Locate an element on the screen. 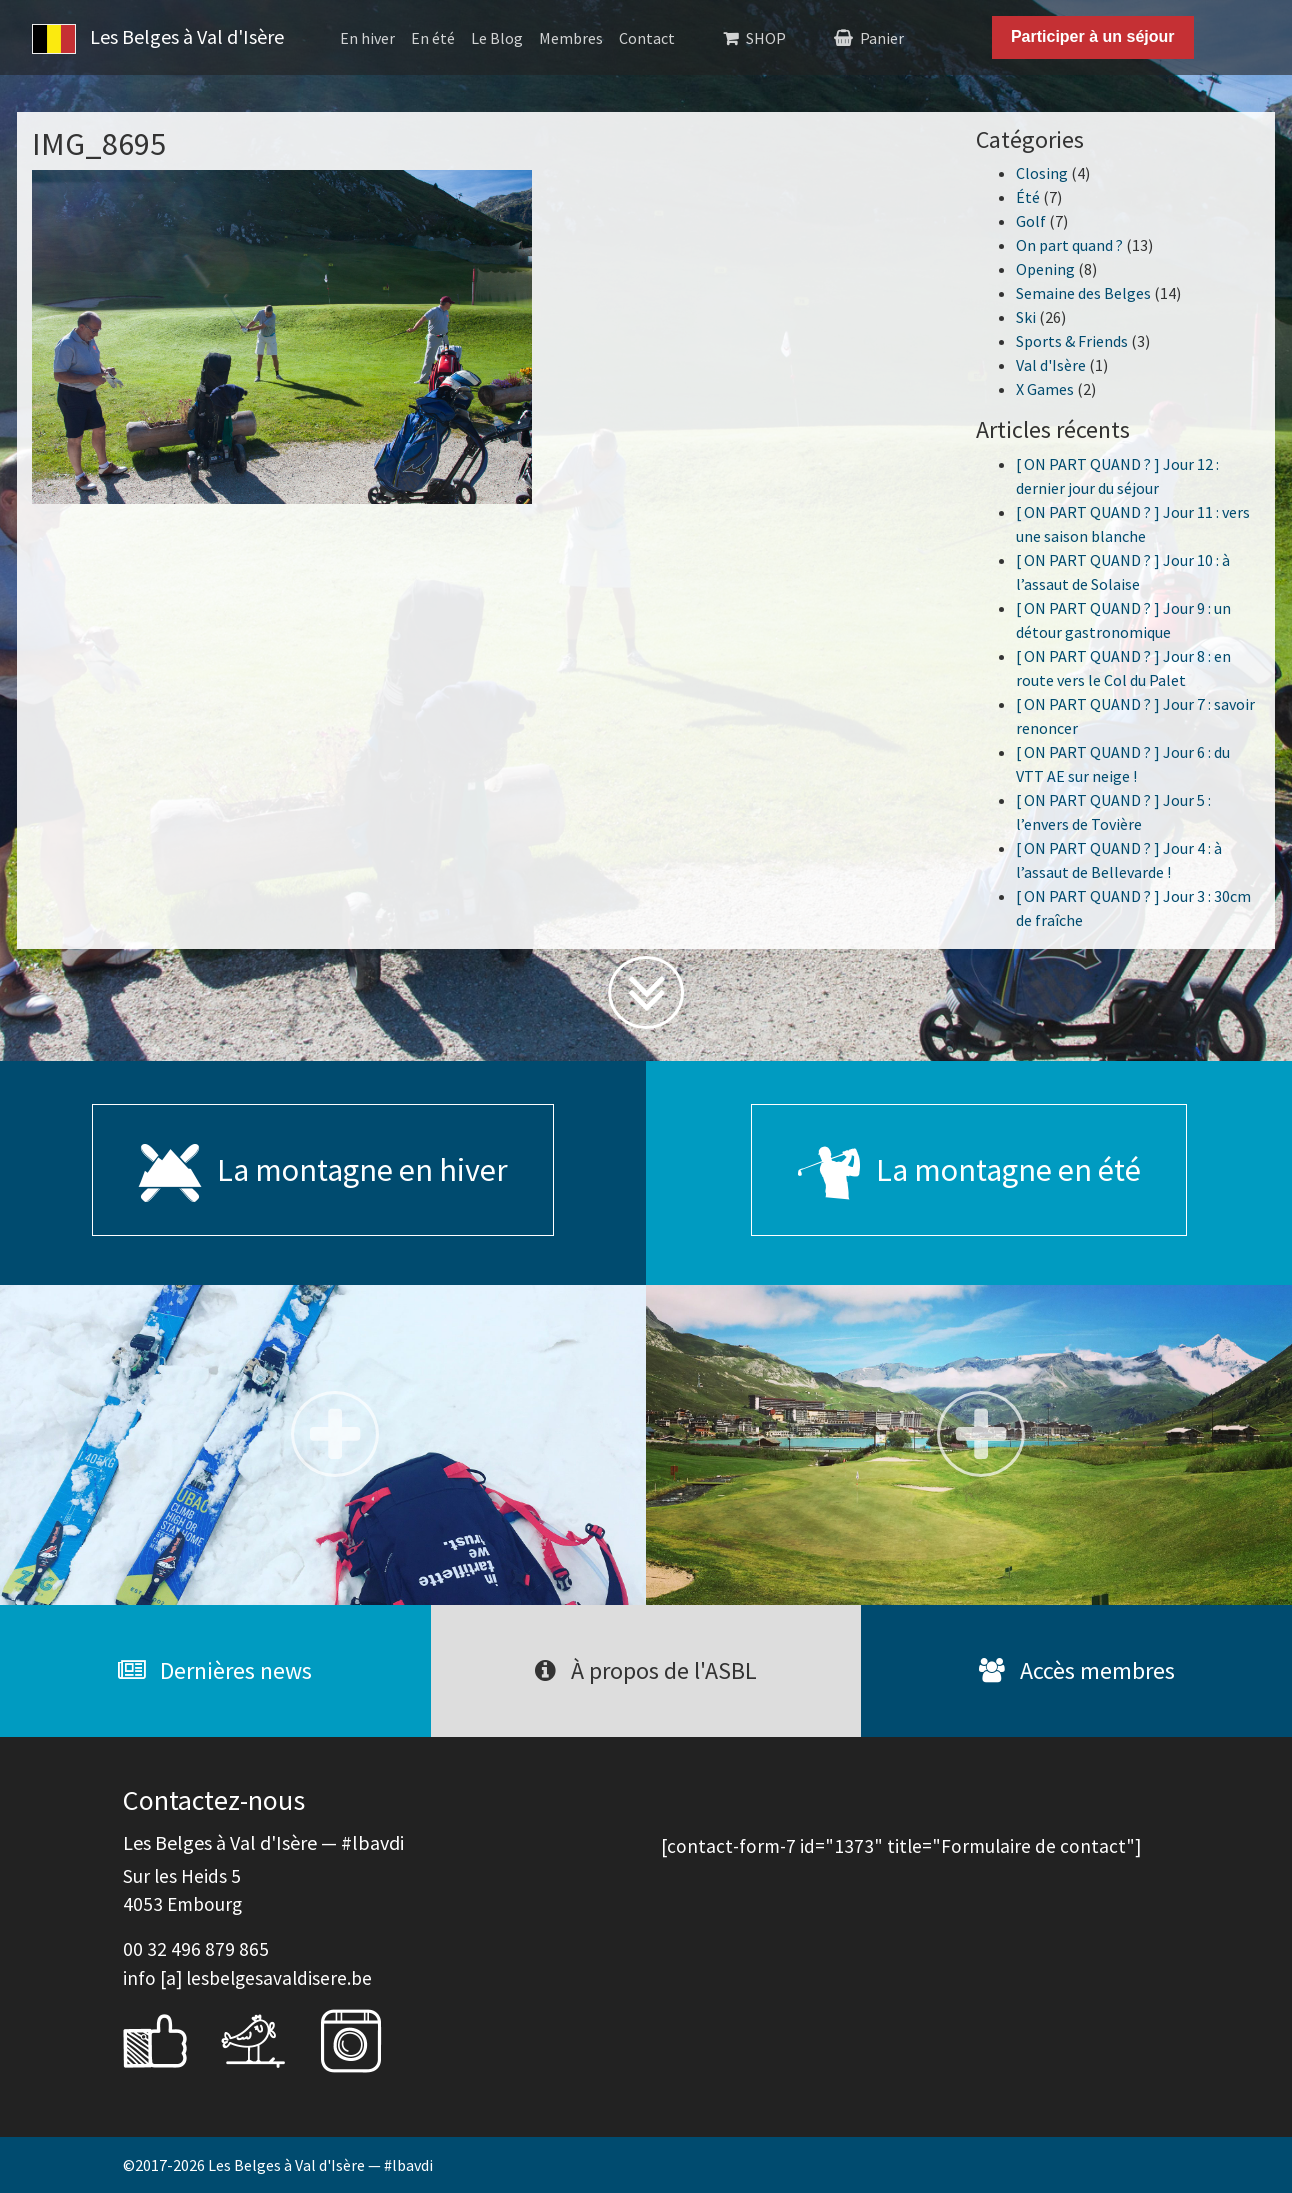  Dernières news is located at coordinates (215, 1670).